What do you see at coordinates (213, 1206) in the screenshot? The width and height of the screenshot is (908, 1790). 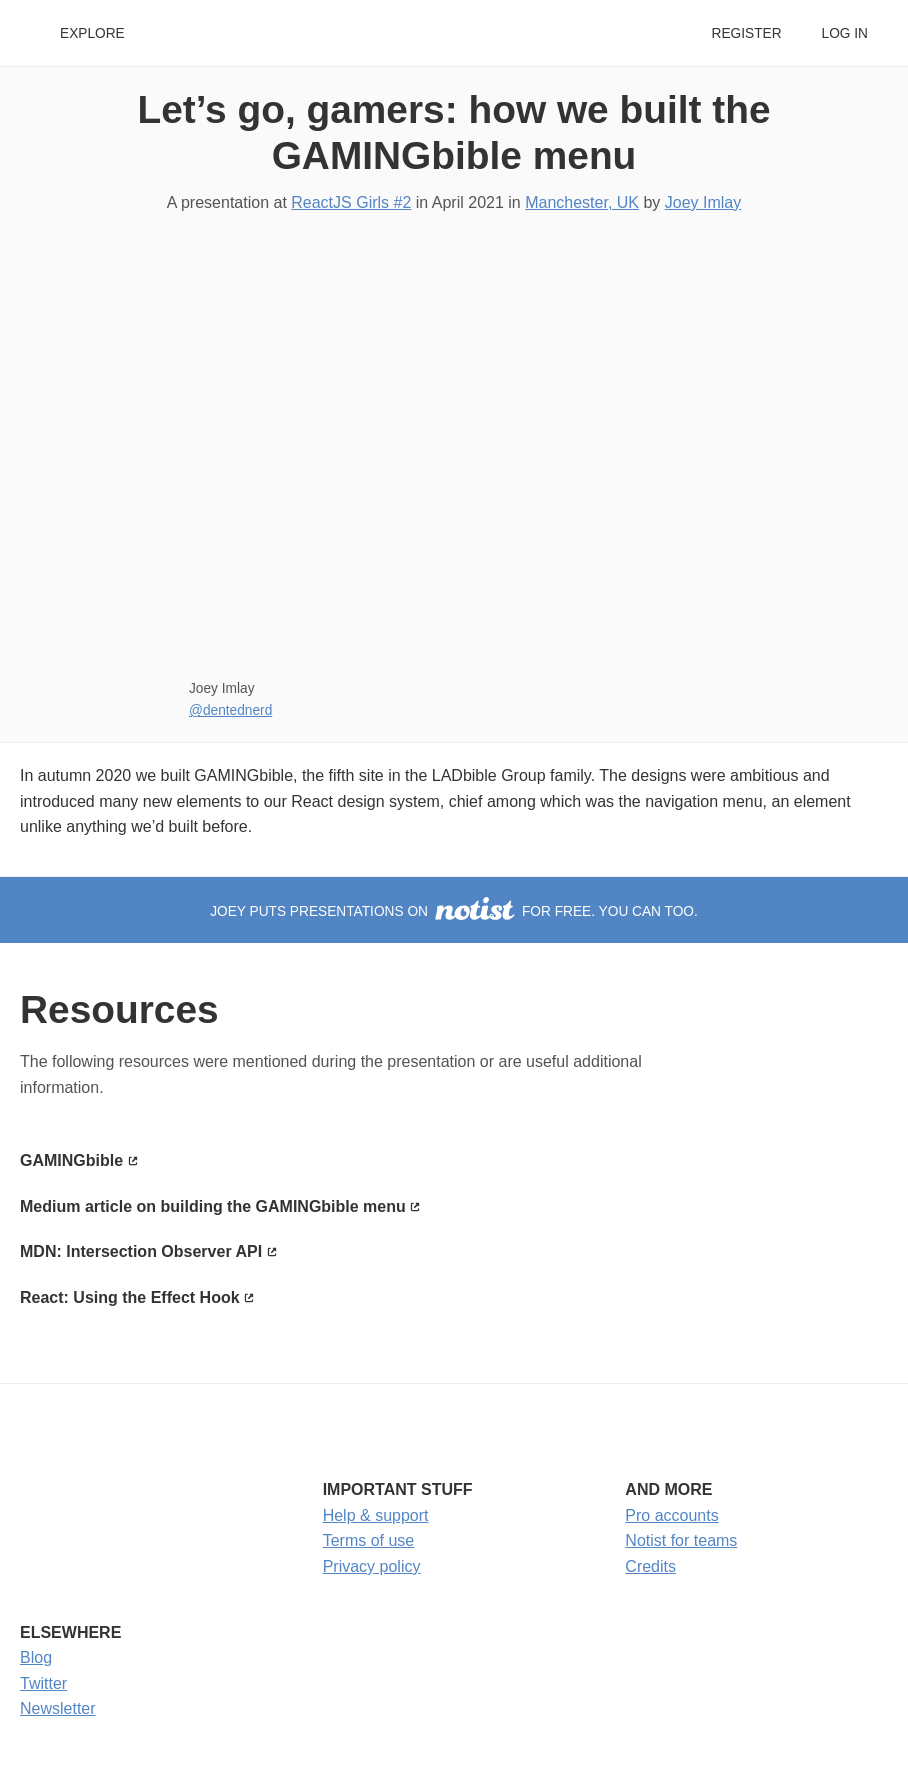 I see `Medium article on building the GAMINGbible menu` at bounding box center [213, 1206].